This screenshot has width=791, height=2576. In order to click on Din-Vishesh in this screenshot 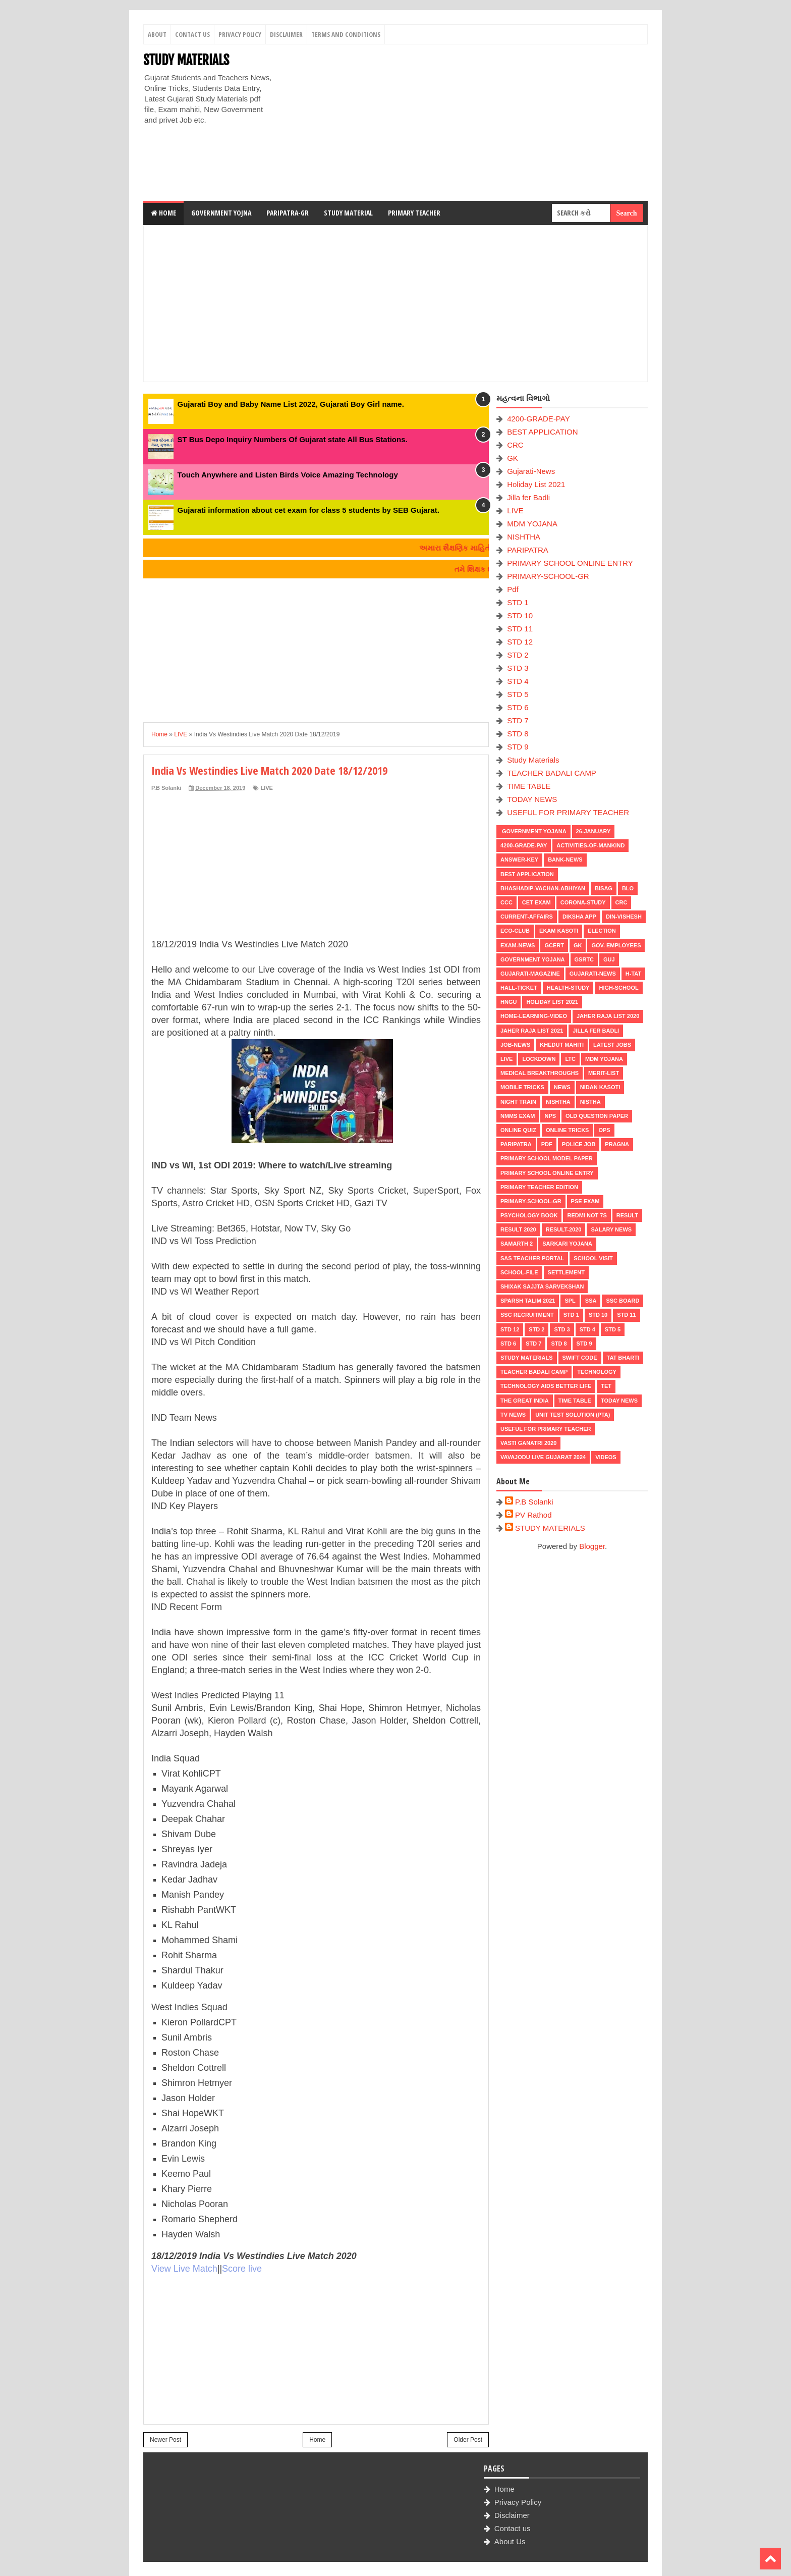, I will do `click(624, 917)`.